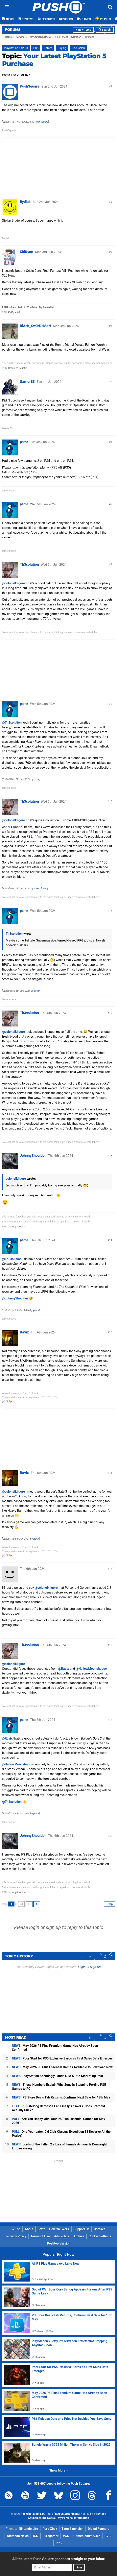  What do you see at coordinates (50, 2536) in the screenshot?
I see `Eurogamer` at bounding box center [50, 2536].